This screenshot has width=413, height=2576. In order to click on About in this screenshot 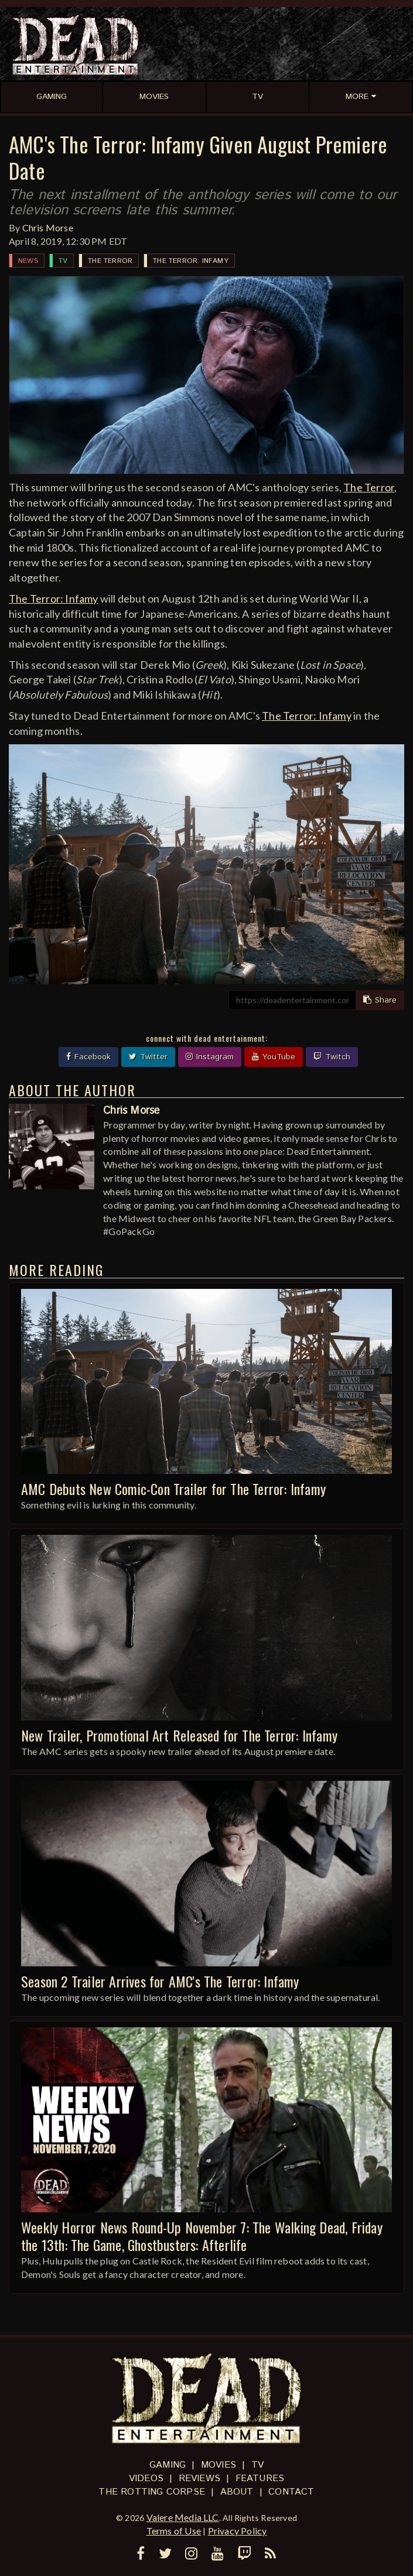, I will do `click(237, 2492)`.